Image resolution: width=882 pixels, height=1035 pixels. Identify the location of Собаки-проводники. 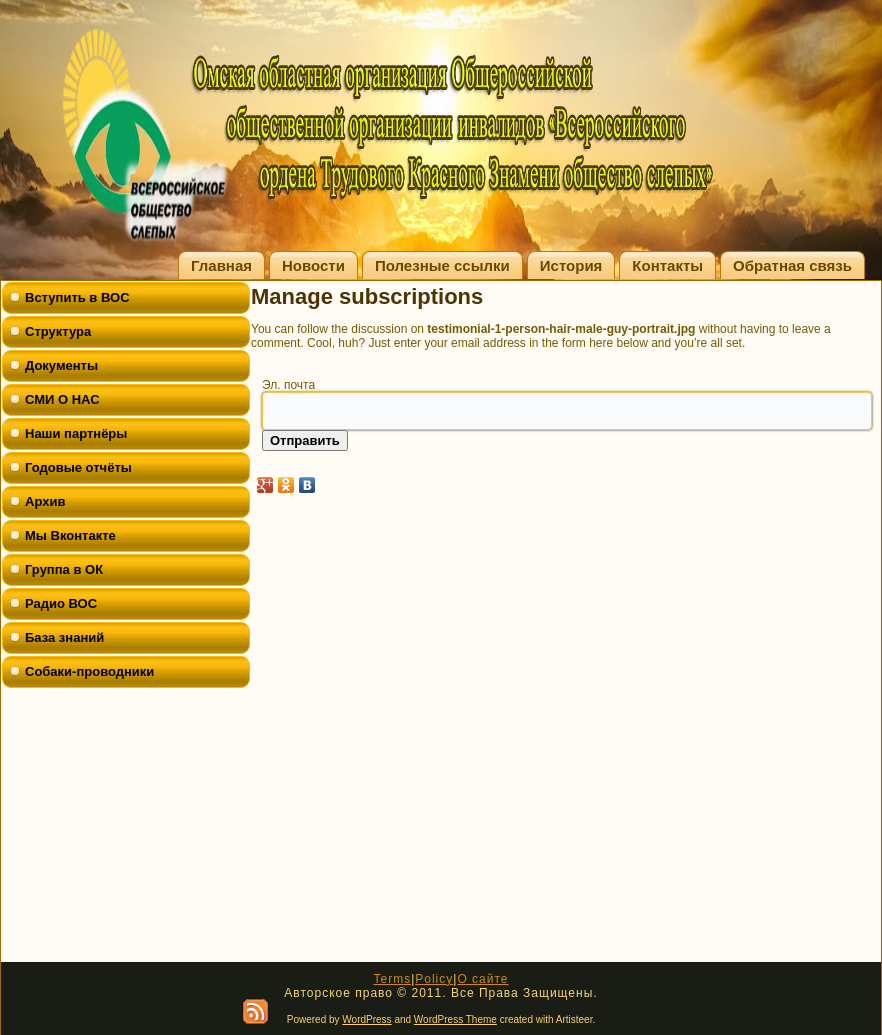
(89, 671).